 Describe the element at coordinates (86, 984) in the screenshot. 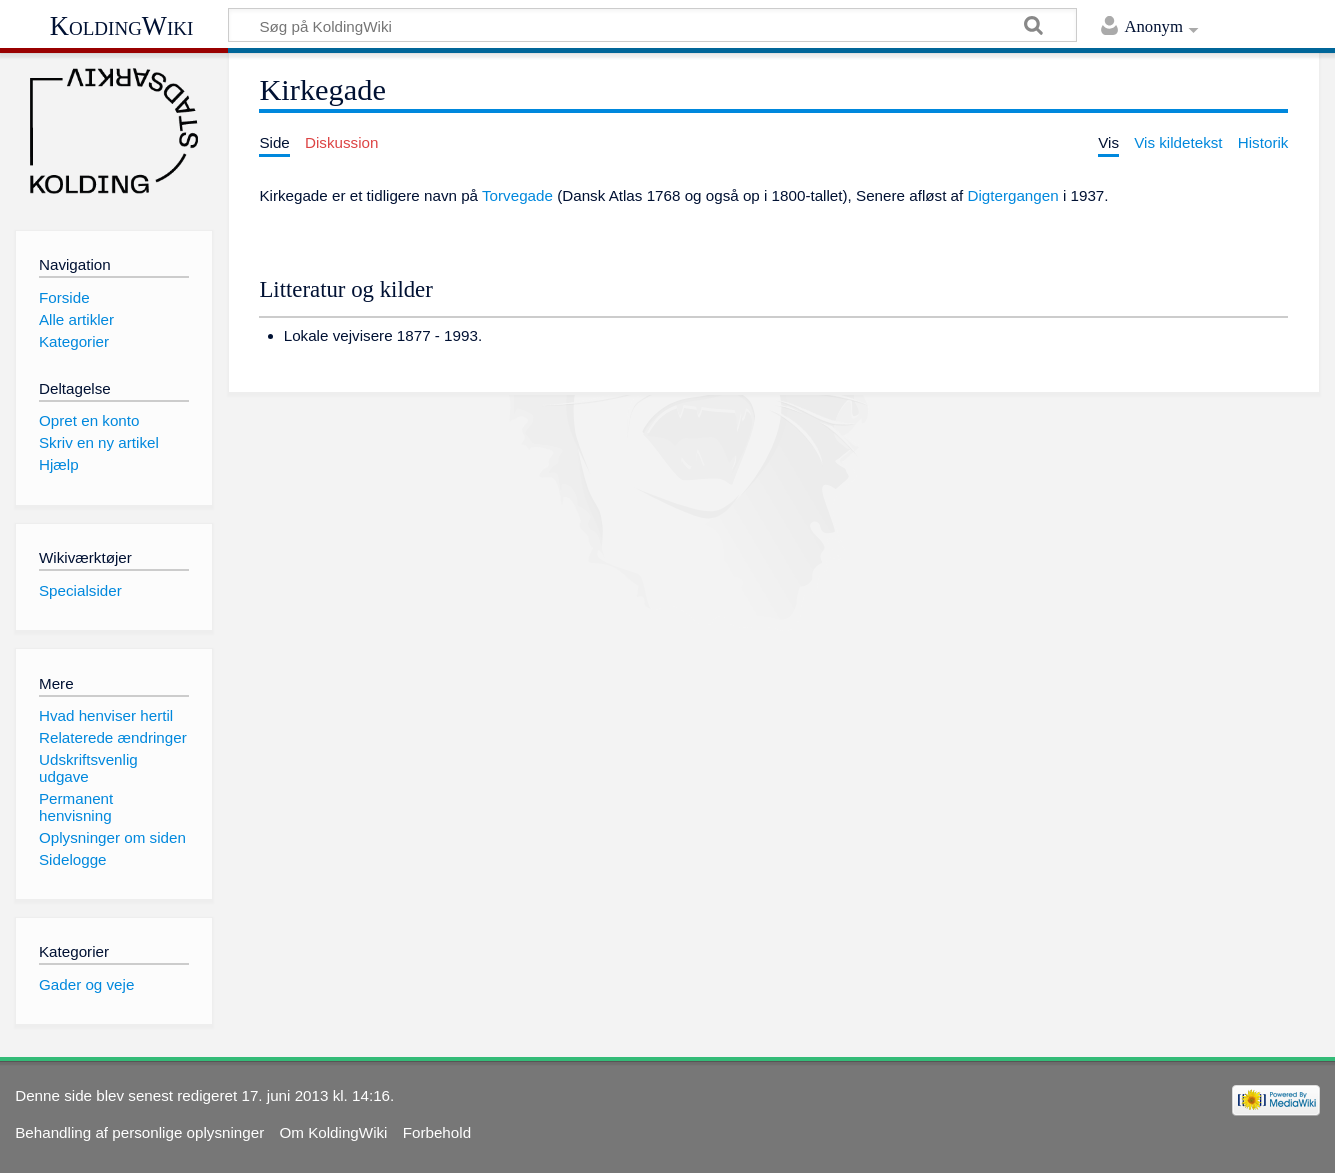

I see `Gader og veje` at that location.